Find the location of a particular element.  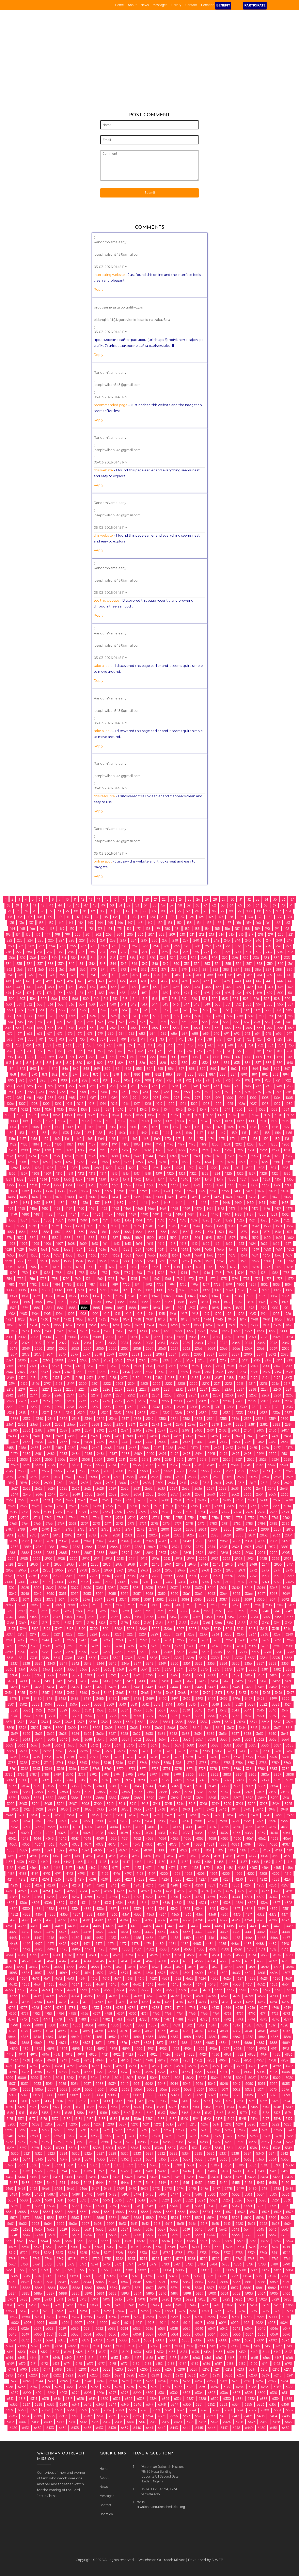

3092 is located at coordinates (285, 1599).